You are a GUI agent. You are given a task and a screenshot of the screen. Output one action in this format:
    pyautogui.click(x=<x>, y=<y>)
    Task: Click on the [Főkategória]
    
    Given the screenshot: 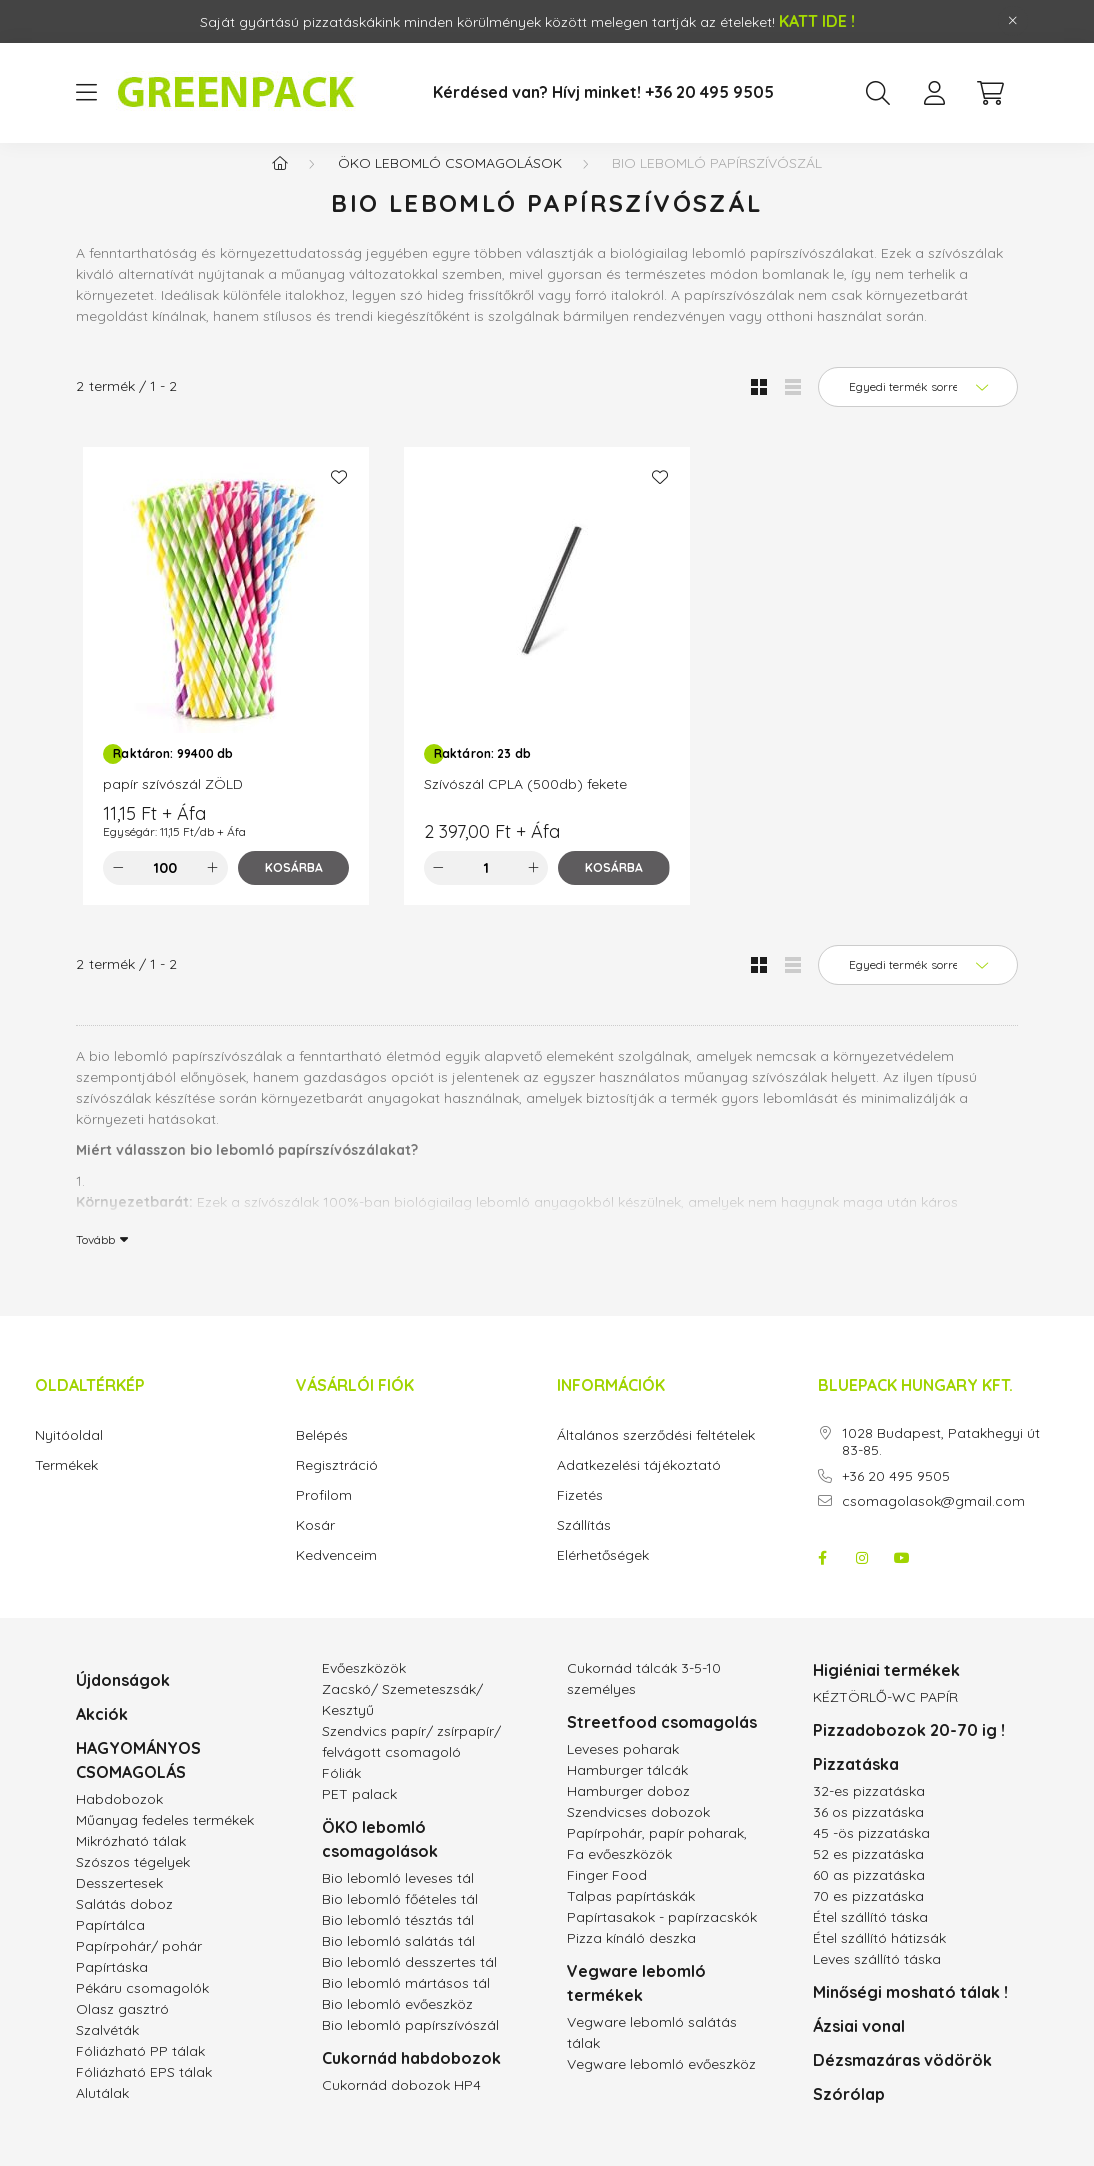 What is the action you would take?
    pyautogui.click(x=280, y=183)
    